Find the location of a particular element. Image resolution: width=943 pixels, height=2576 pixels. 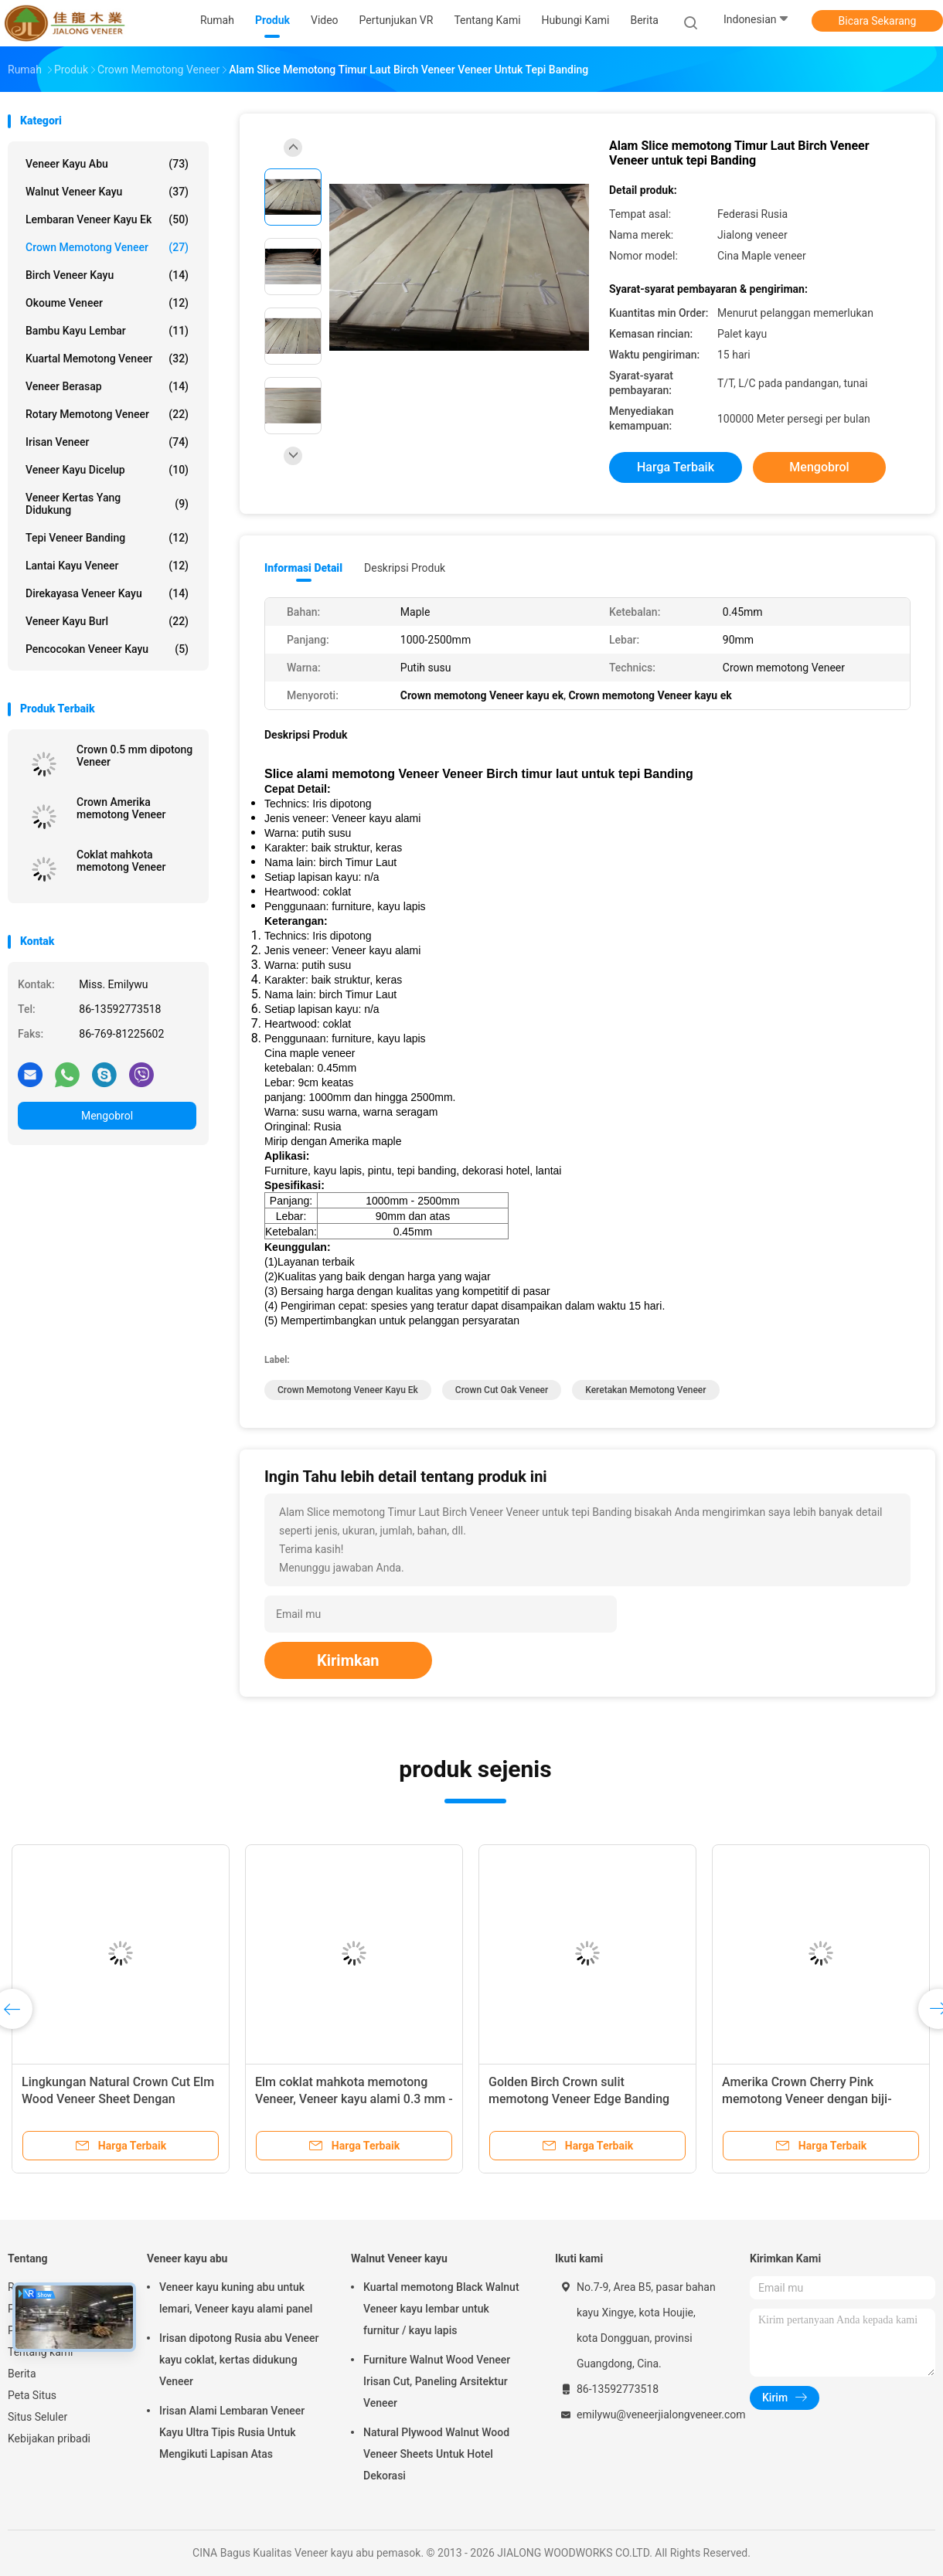

Berita is located at coordinates (22, 2373).